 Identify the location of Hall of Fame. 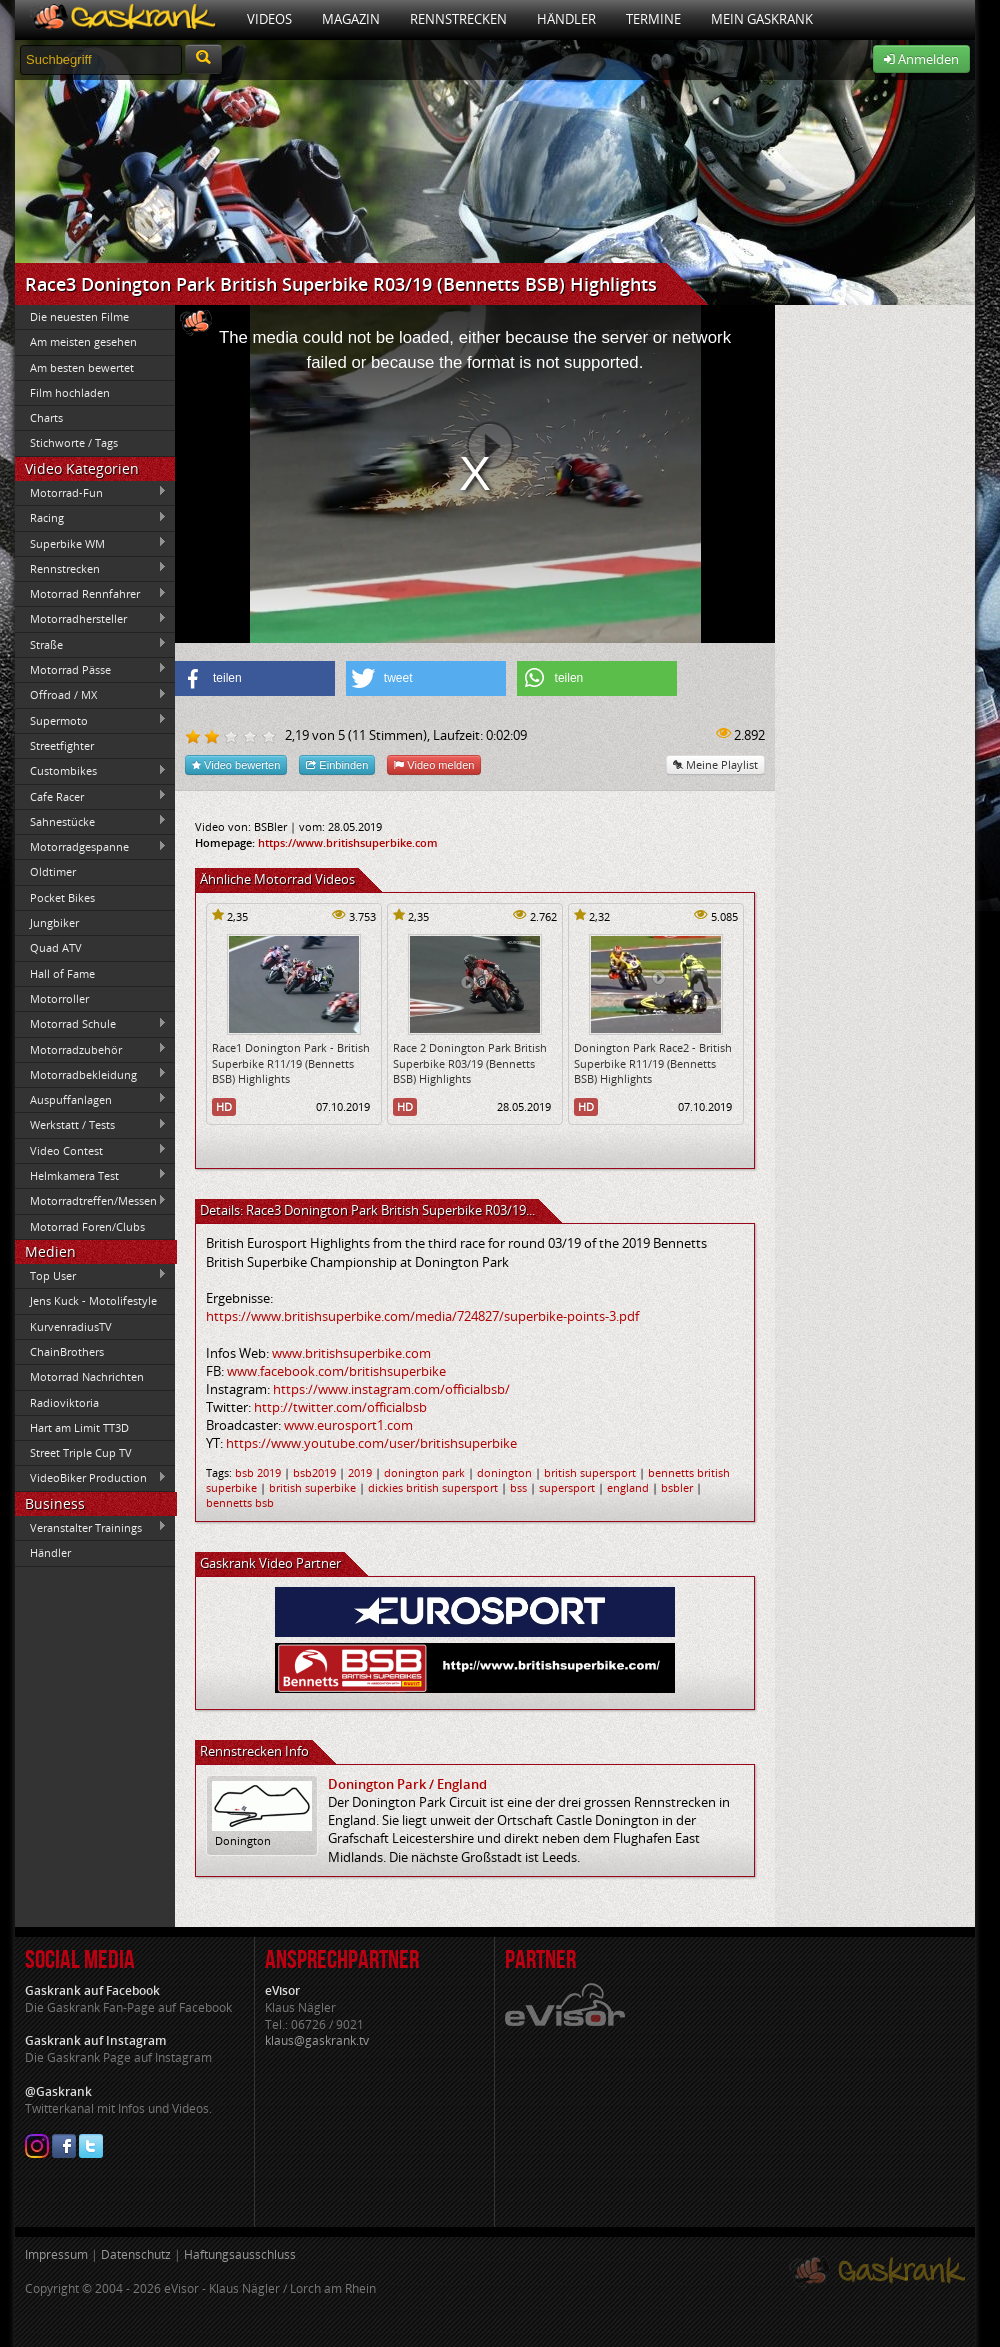
(62, 973).